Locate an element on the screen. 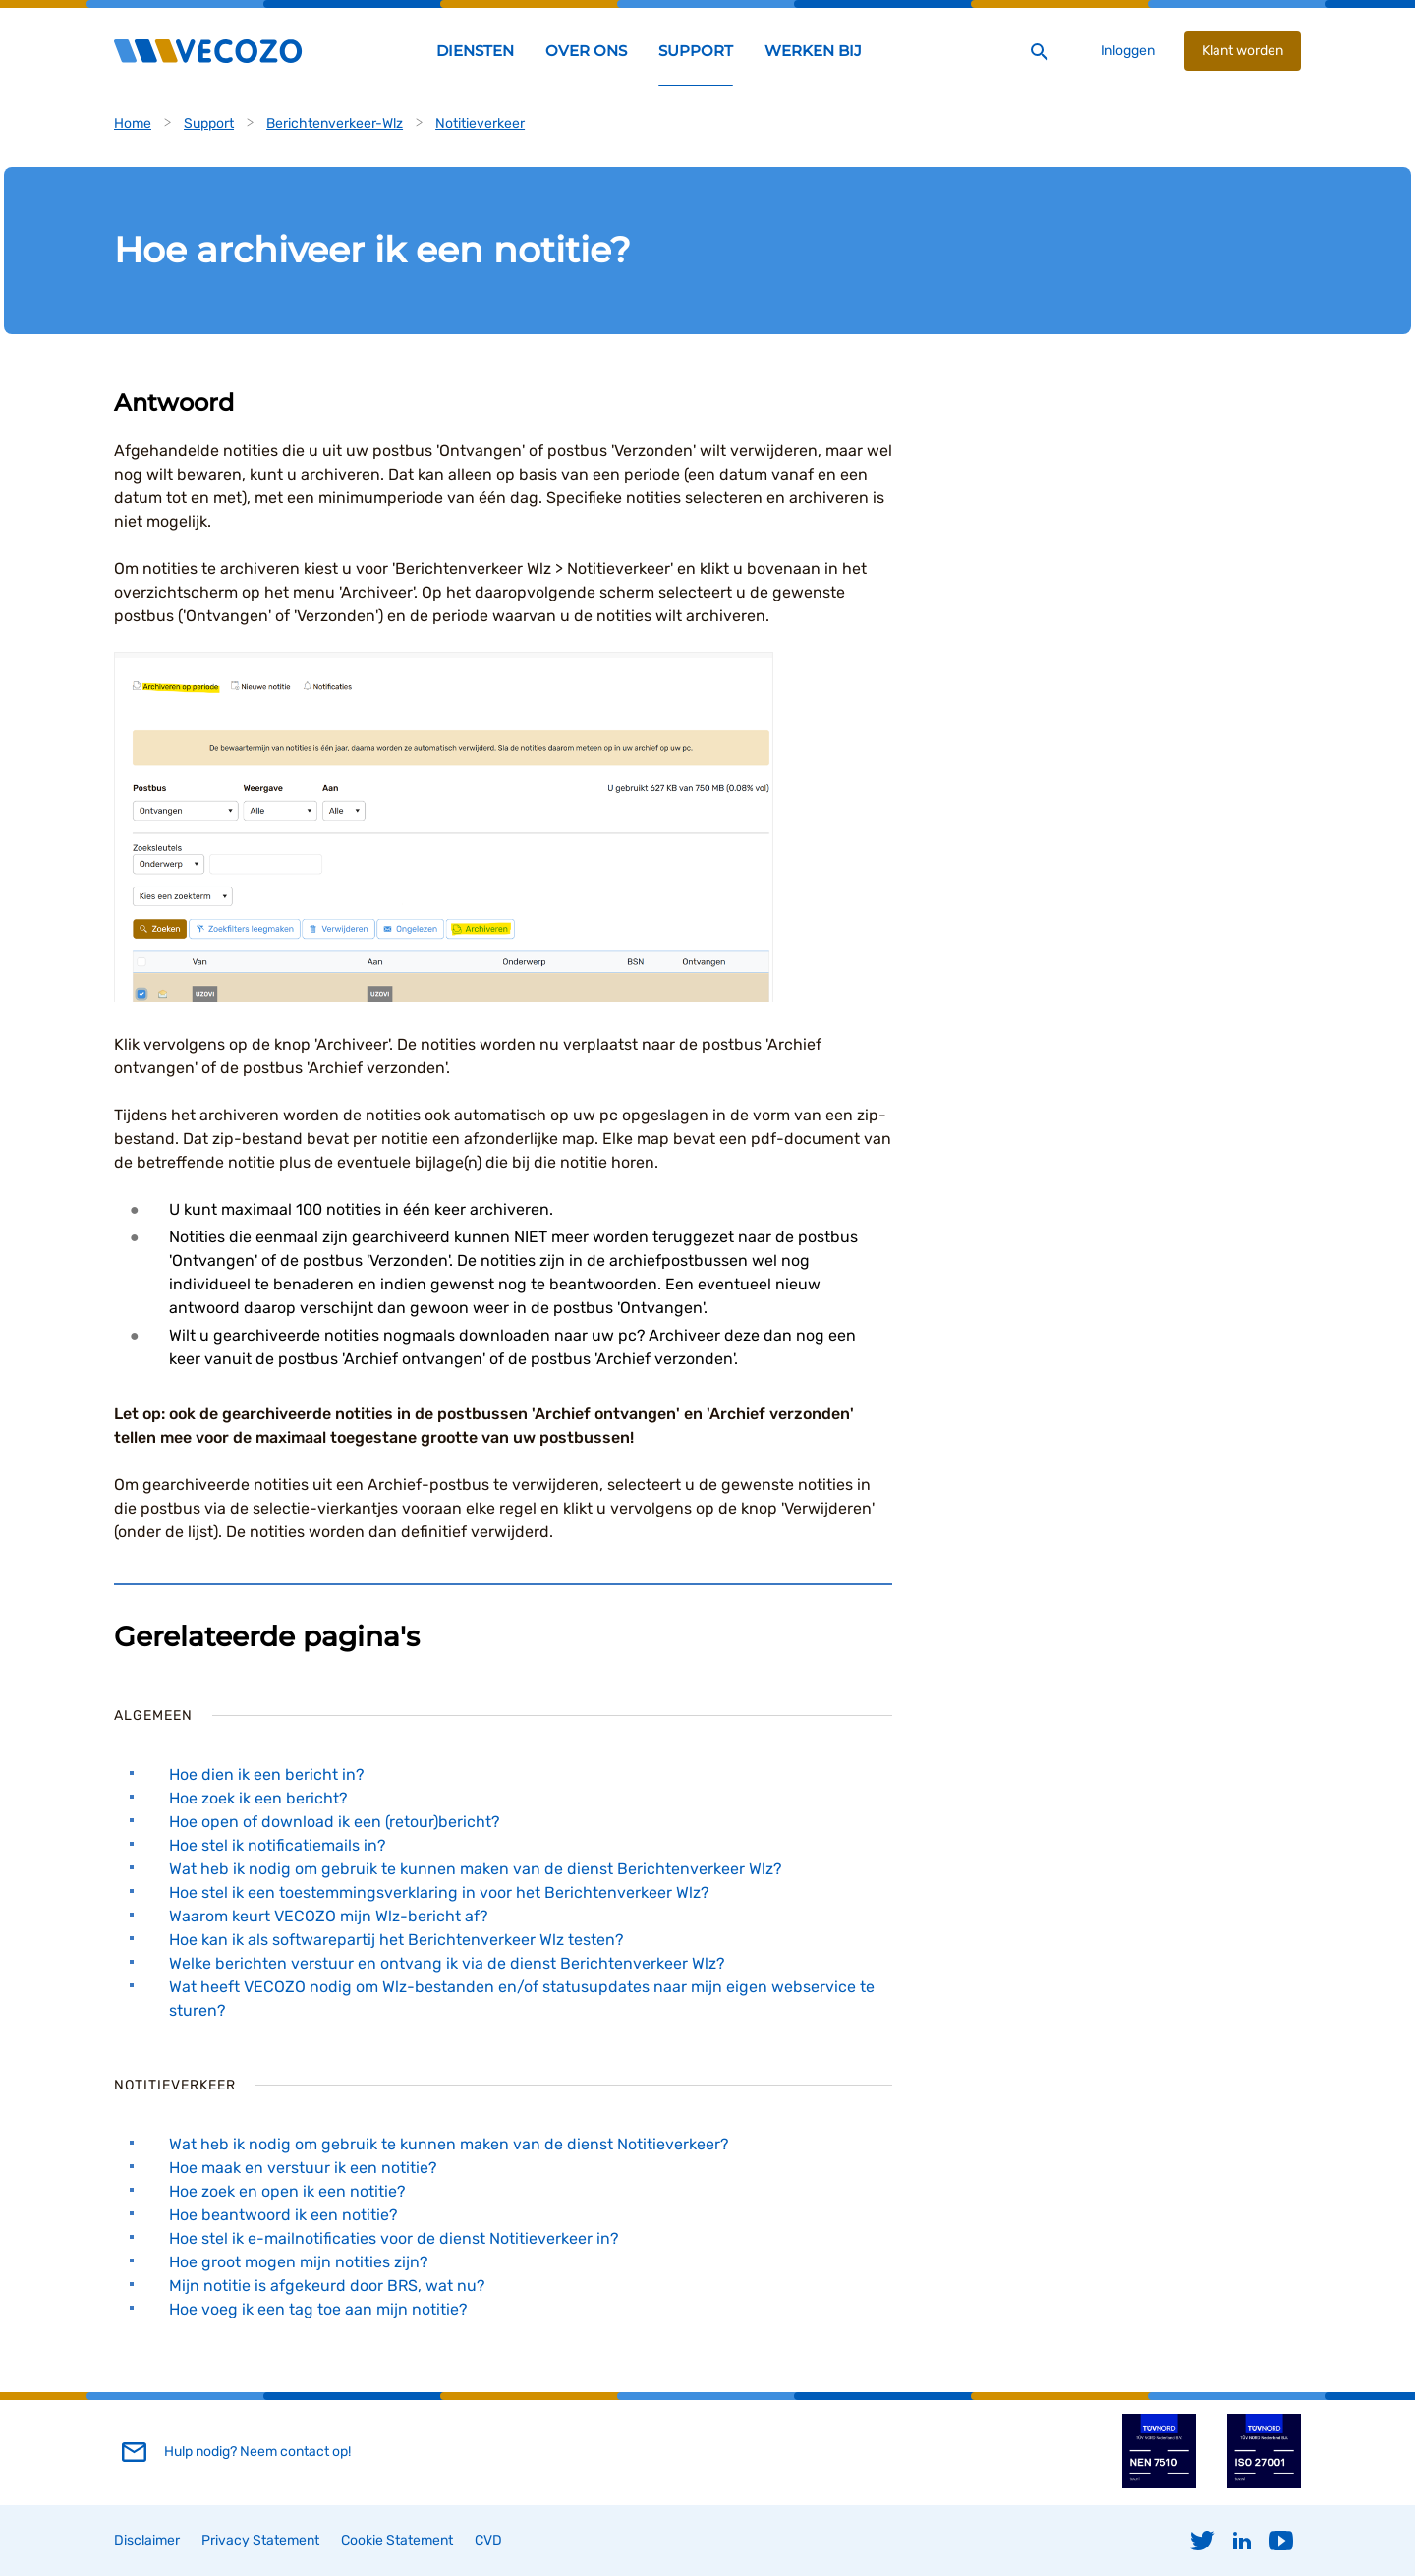 The width and height of the screenshot is (1415, 2576). Notitieverkeer is located at coordinates (480, 123).